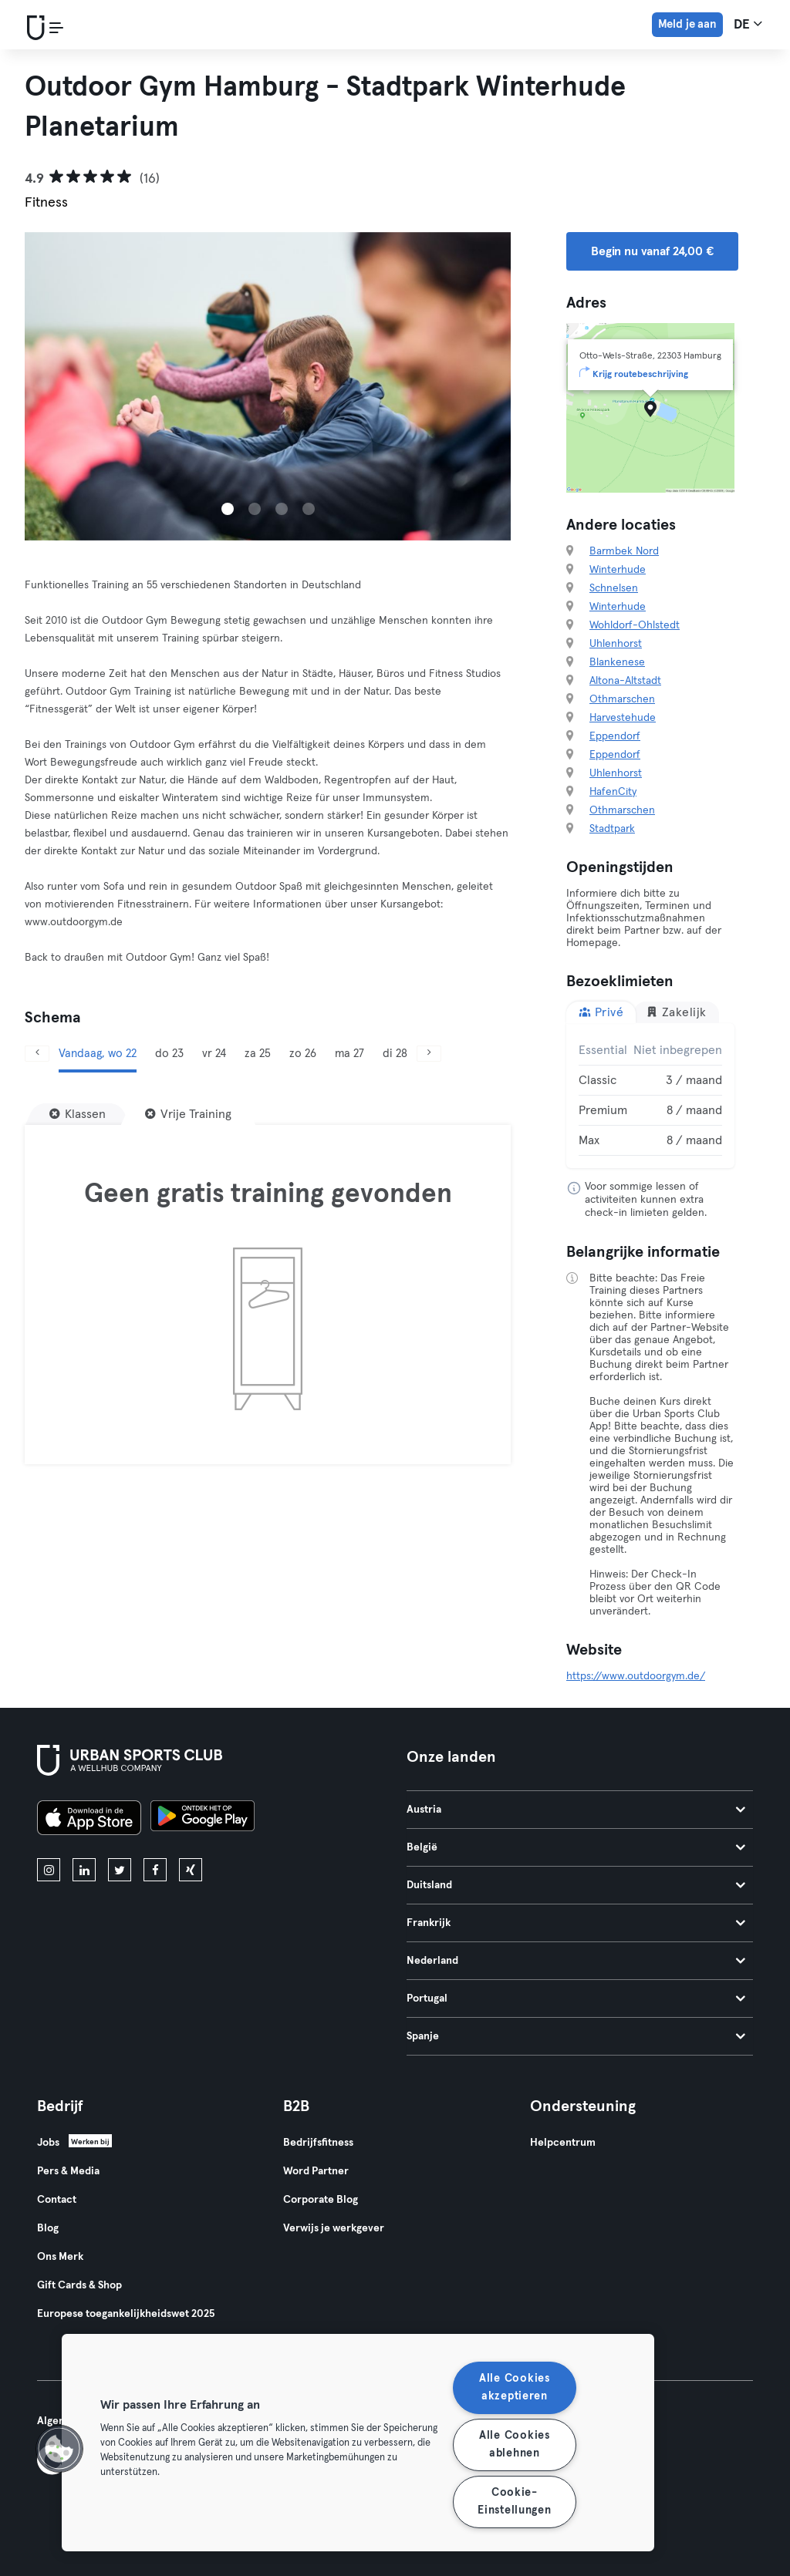 This screenshot has width=790, height=2576. What do you see at coordinates (48, 2228) in the screenshot?
I see `Blog` at bounding box center [48, 2228].